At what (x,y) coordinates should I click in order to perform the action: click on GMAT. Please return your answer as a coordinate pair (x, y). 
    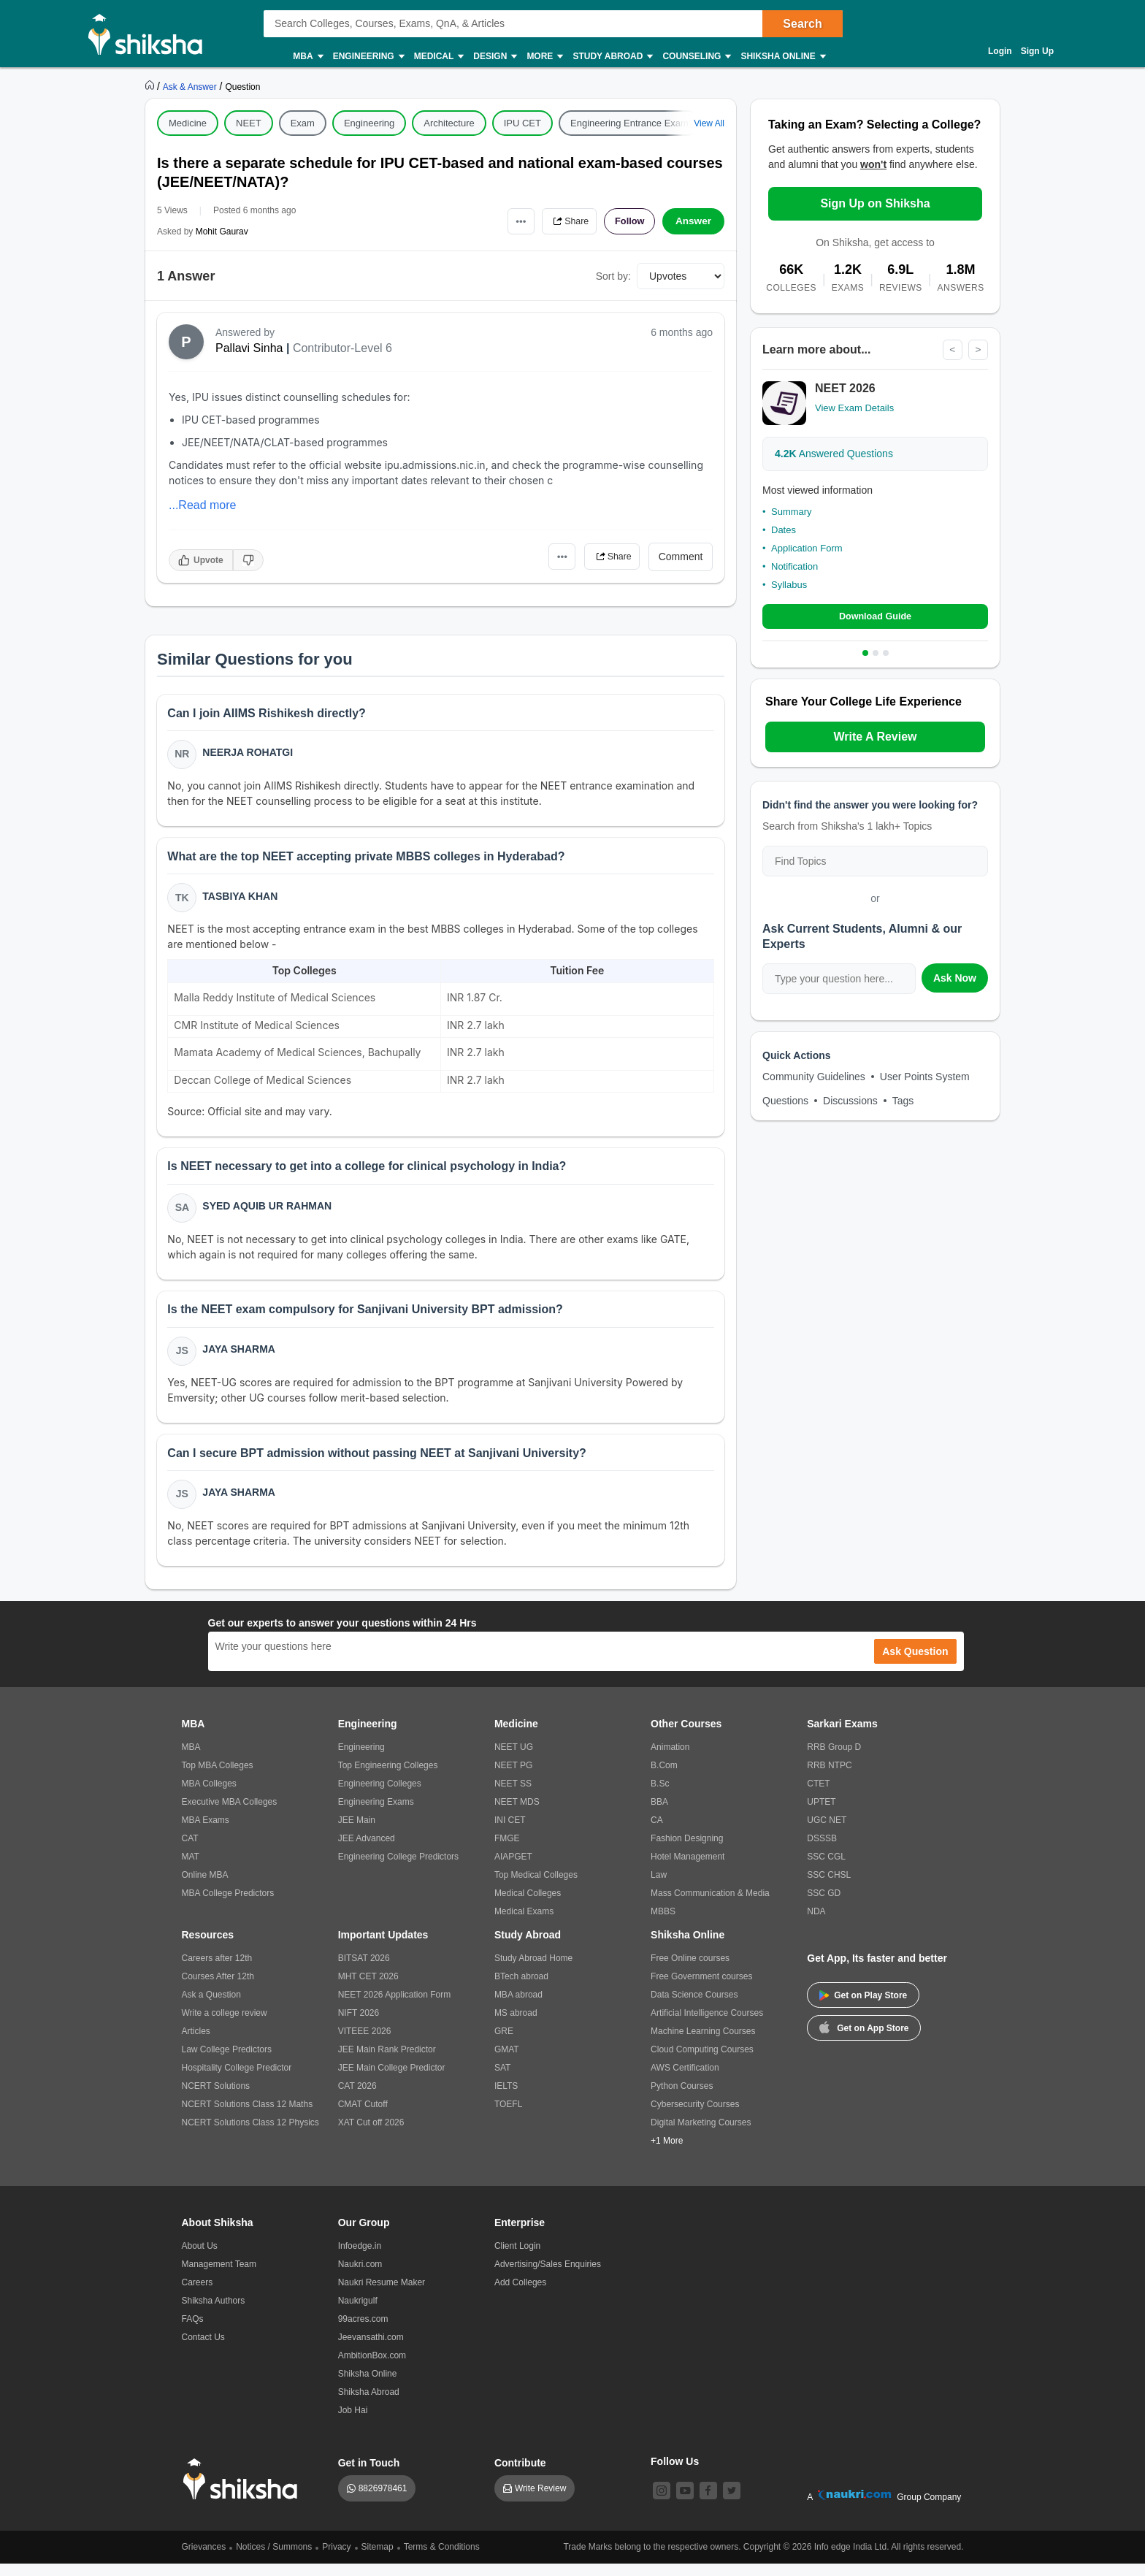
    Looking at the image, I should click on (506, 2062).